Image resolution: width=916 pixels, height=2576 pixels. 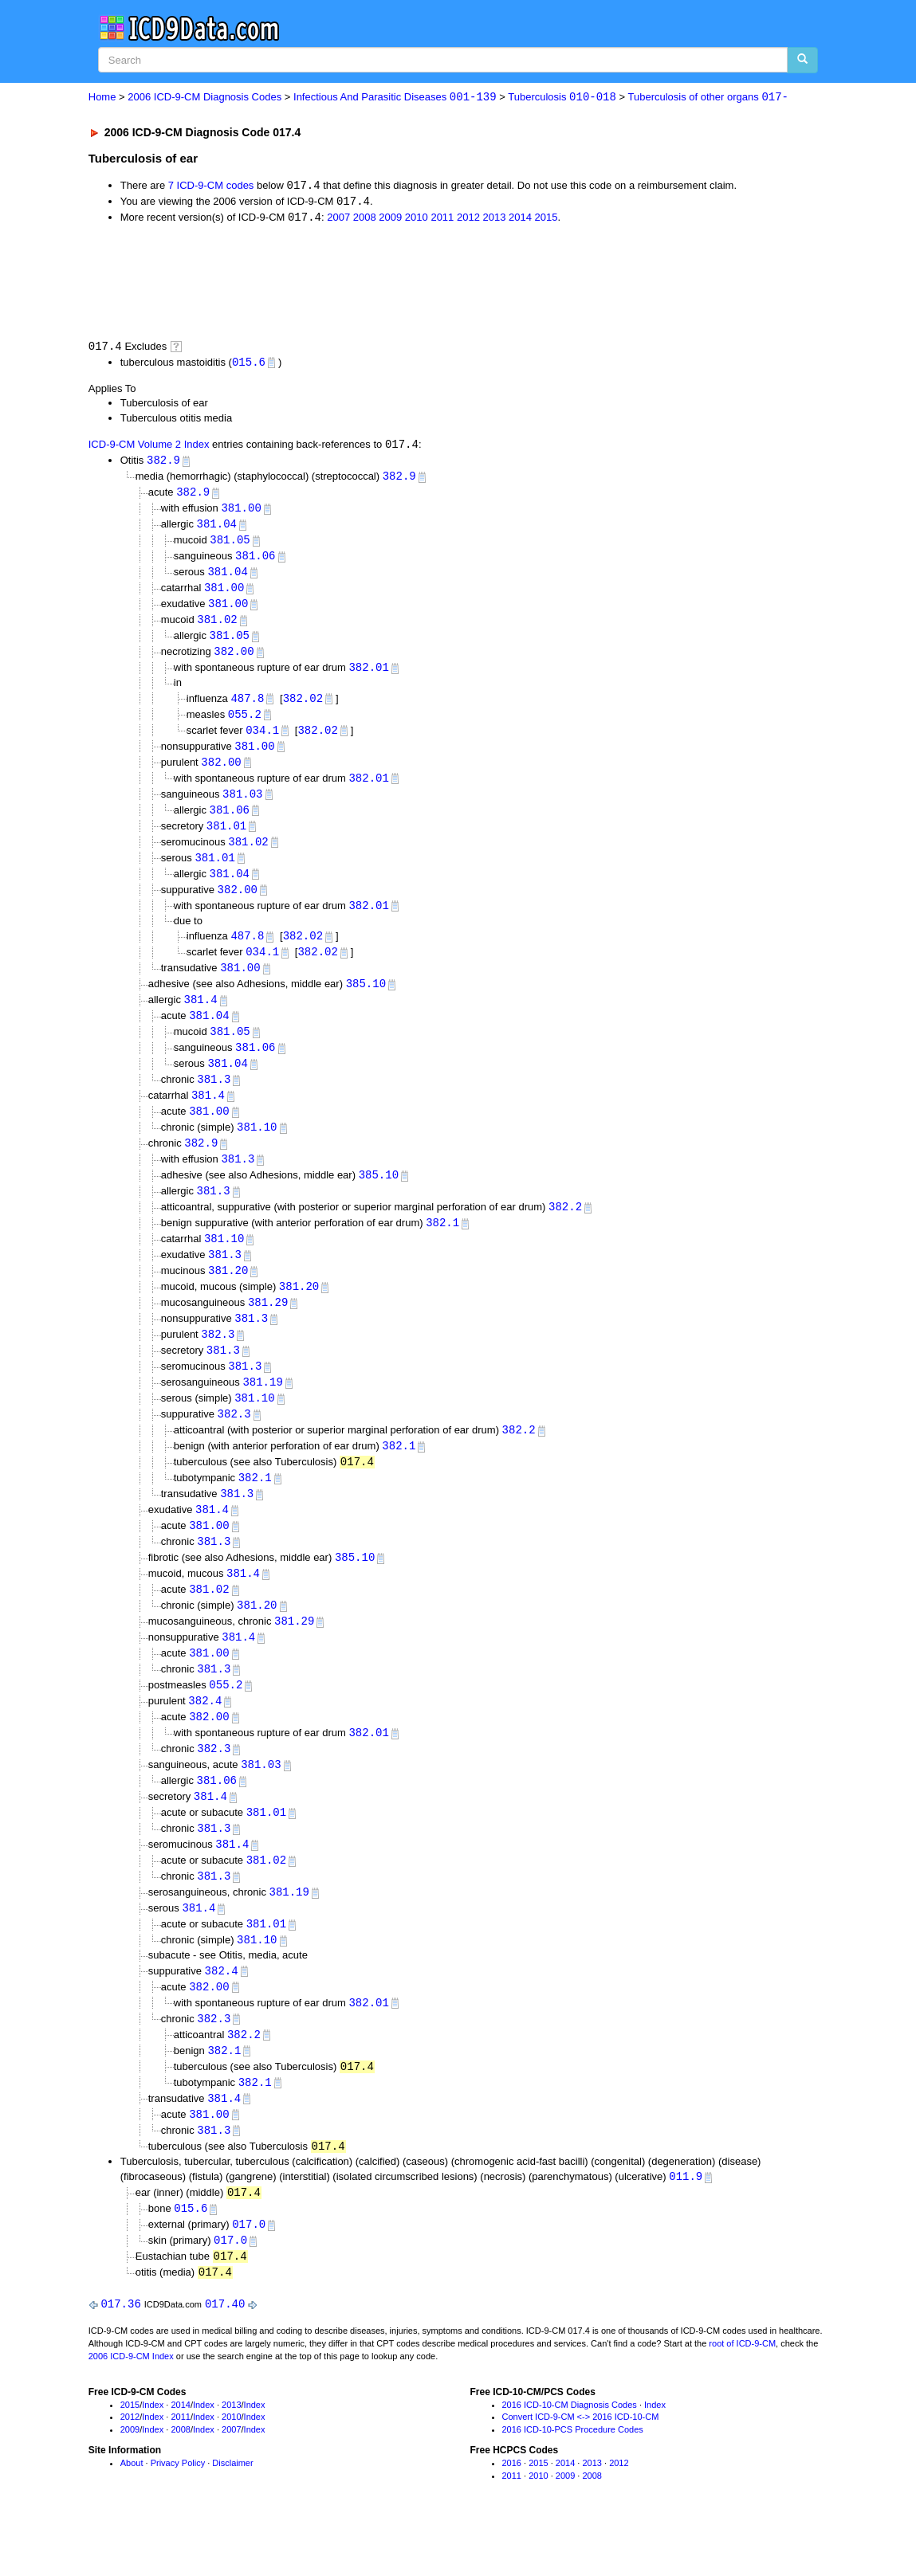 What do you see at coordinates (225, 2357) in the screenshot?
I see `017.40` at bounding box center [225, 2357].